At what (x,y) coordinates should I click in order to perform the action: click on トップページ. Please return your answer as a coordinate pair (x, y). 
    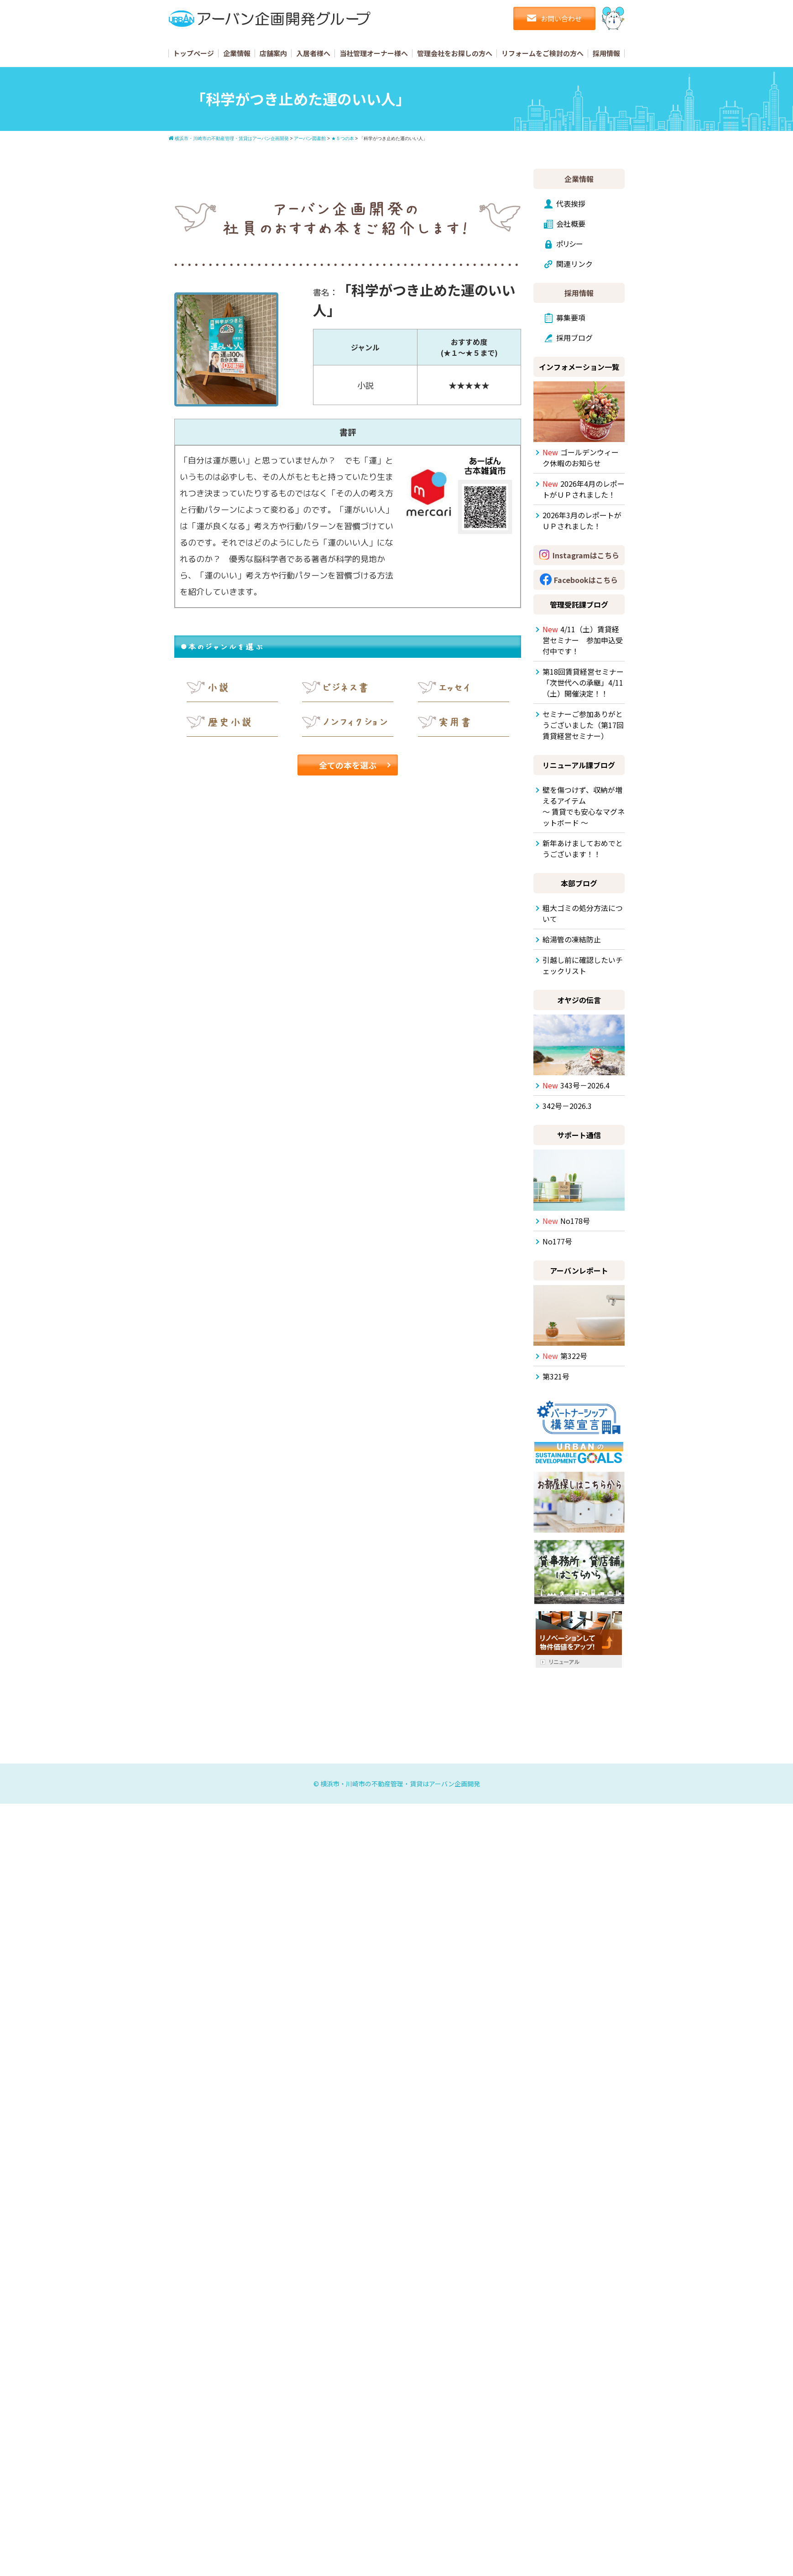
    Looking at the image, I should click on (193, 53).